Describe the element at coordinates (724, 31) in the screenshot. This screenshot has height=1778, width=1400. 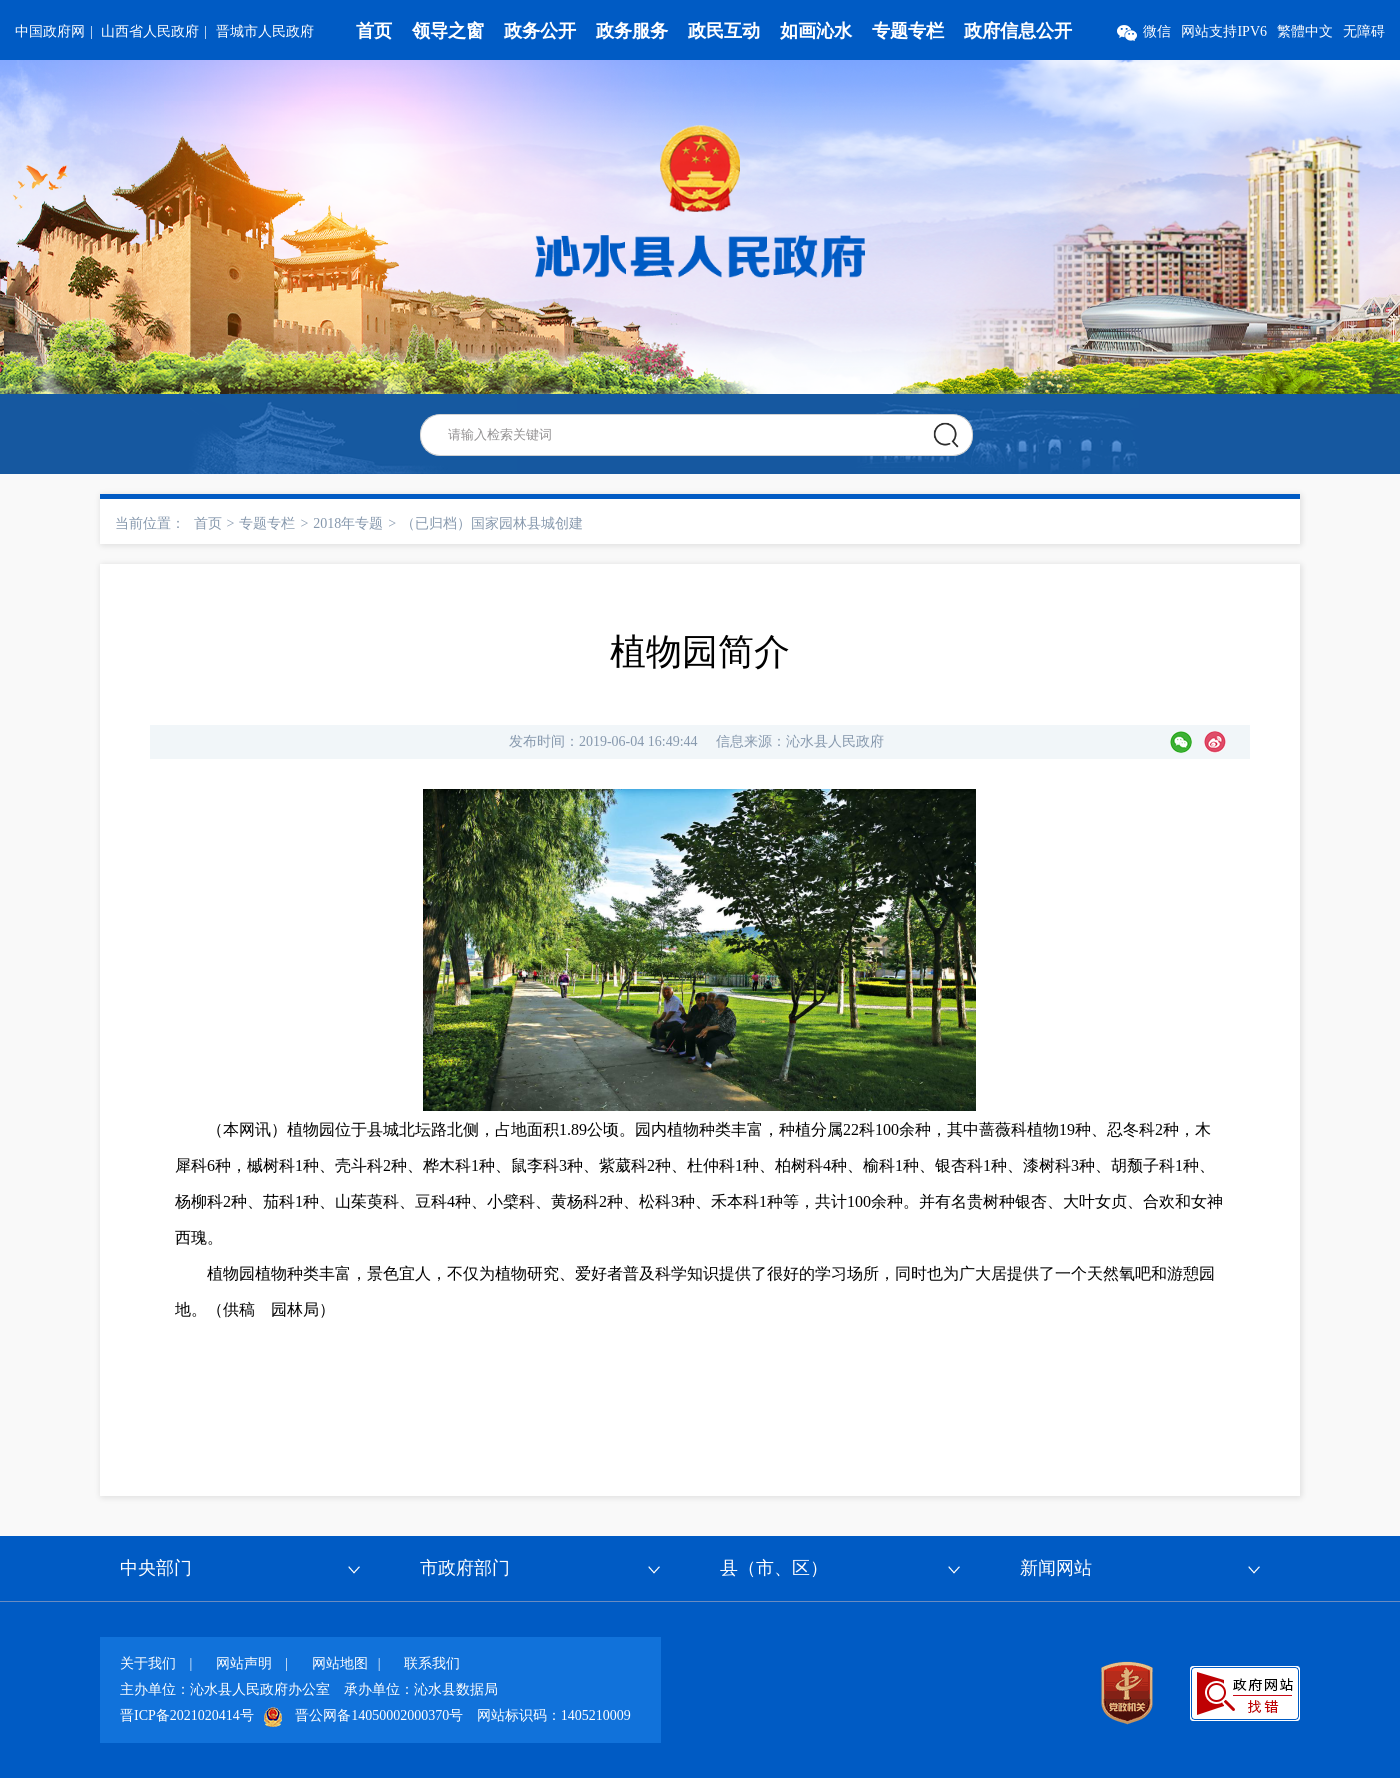
I see `政民互动` at that location.